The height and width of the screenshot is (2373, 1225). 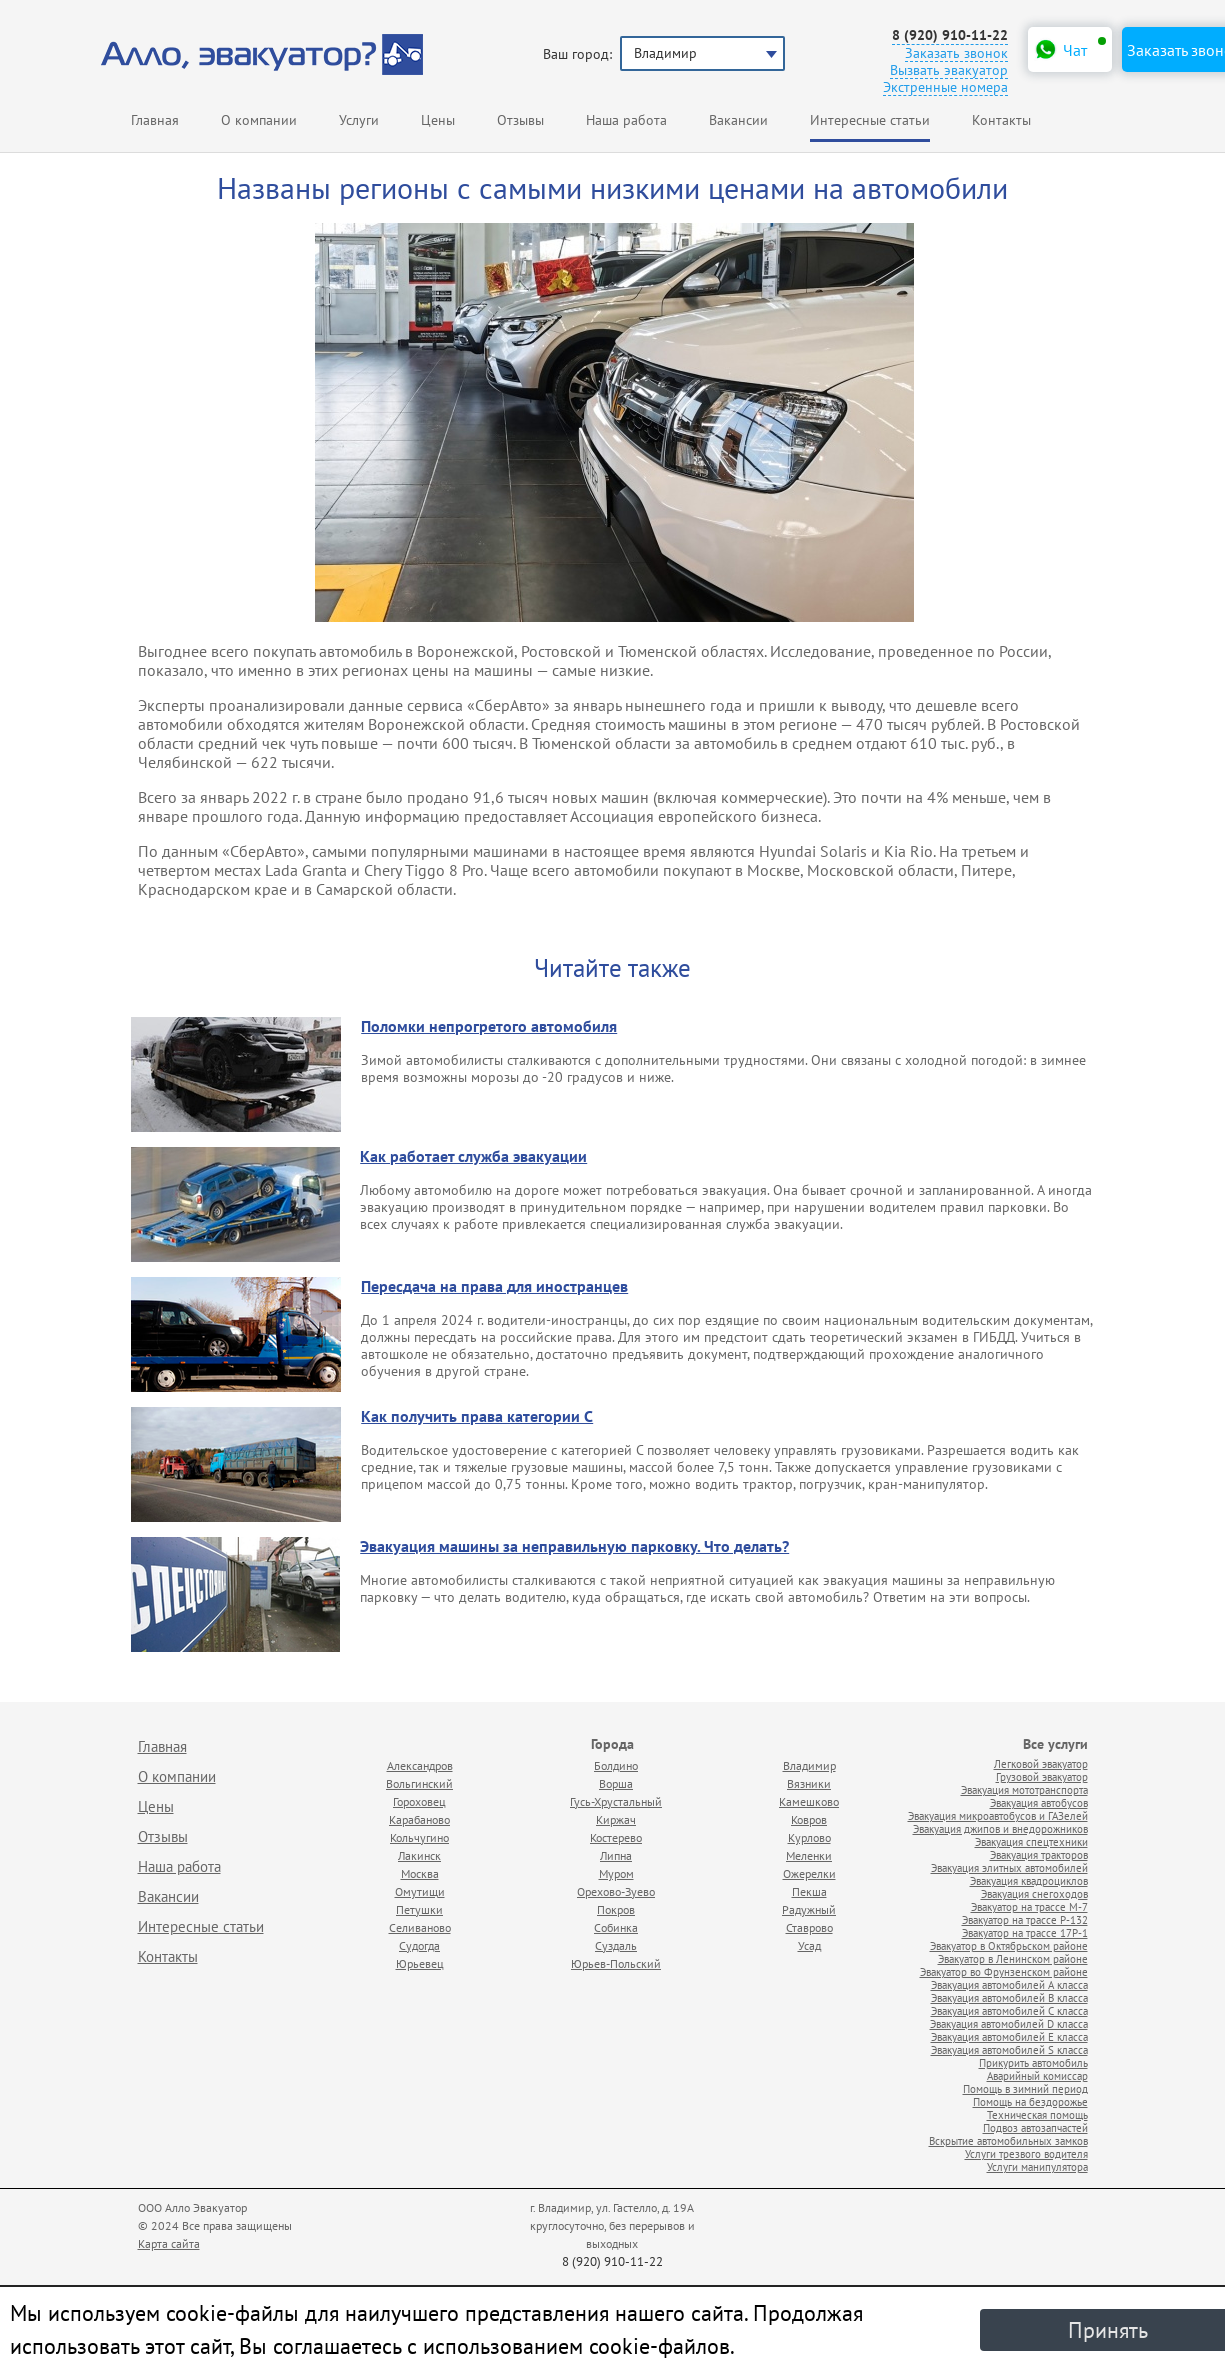 What do you see at coordinates (809, 1855) in the screenshot?
I see `Меленки` at bounding box center [809, 1855].